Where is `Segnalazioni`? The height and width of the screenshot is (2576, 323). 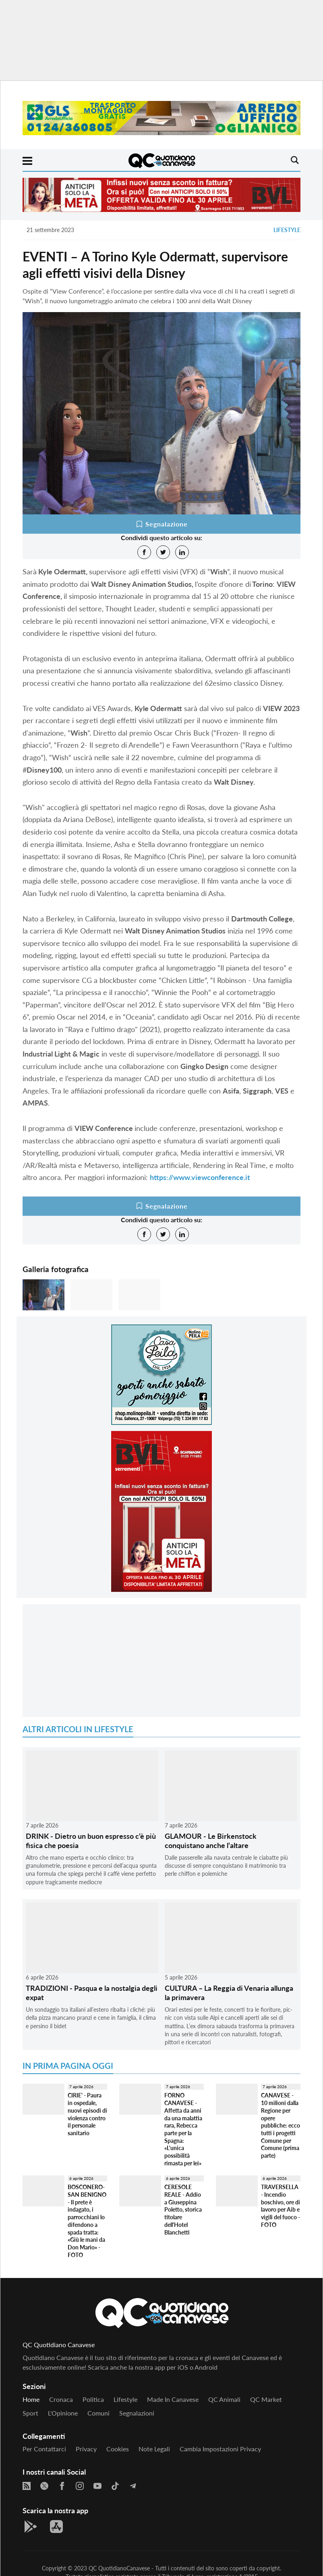 Segnalazioni is located at coordinates (136, 2413).